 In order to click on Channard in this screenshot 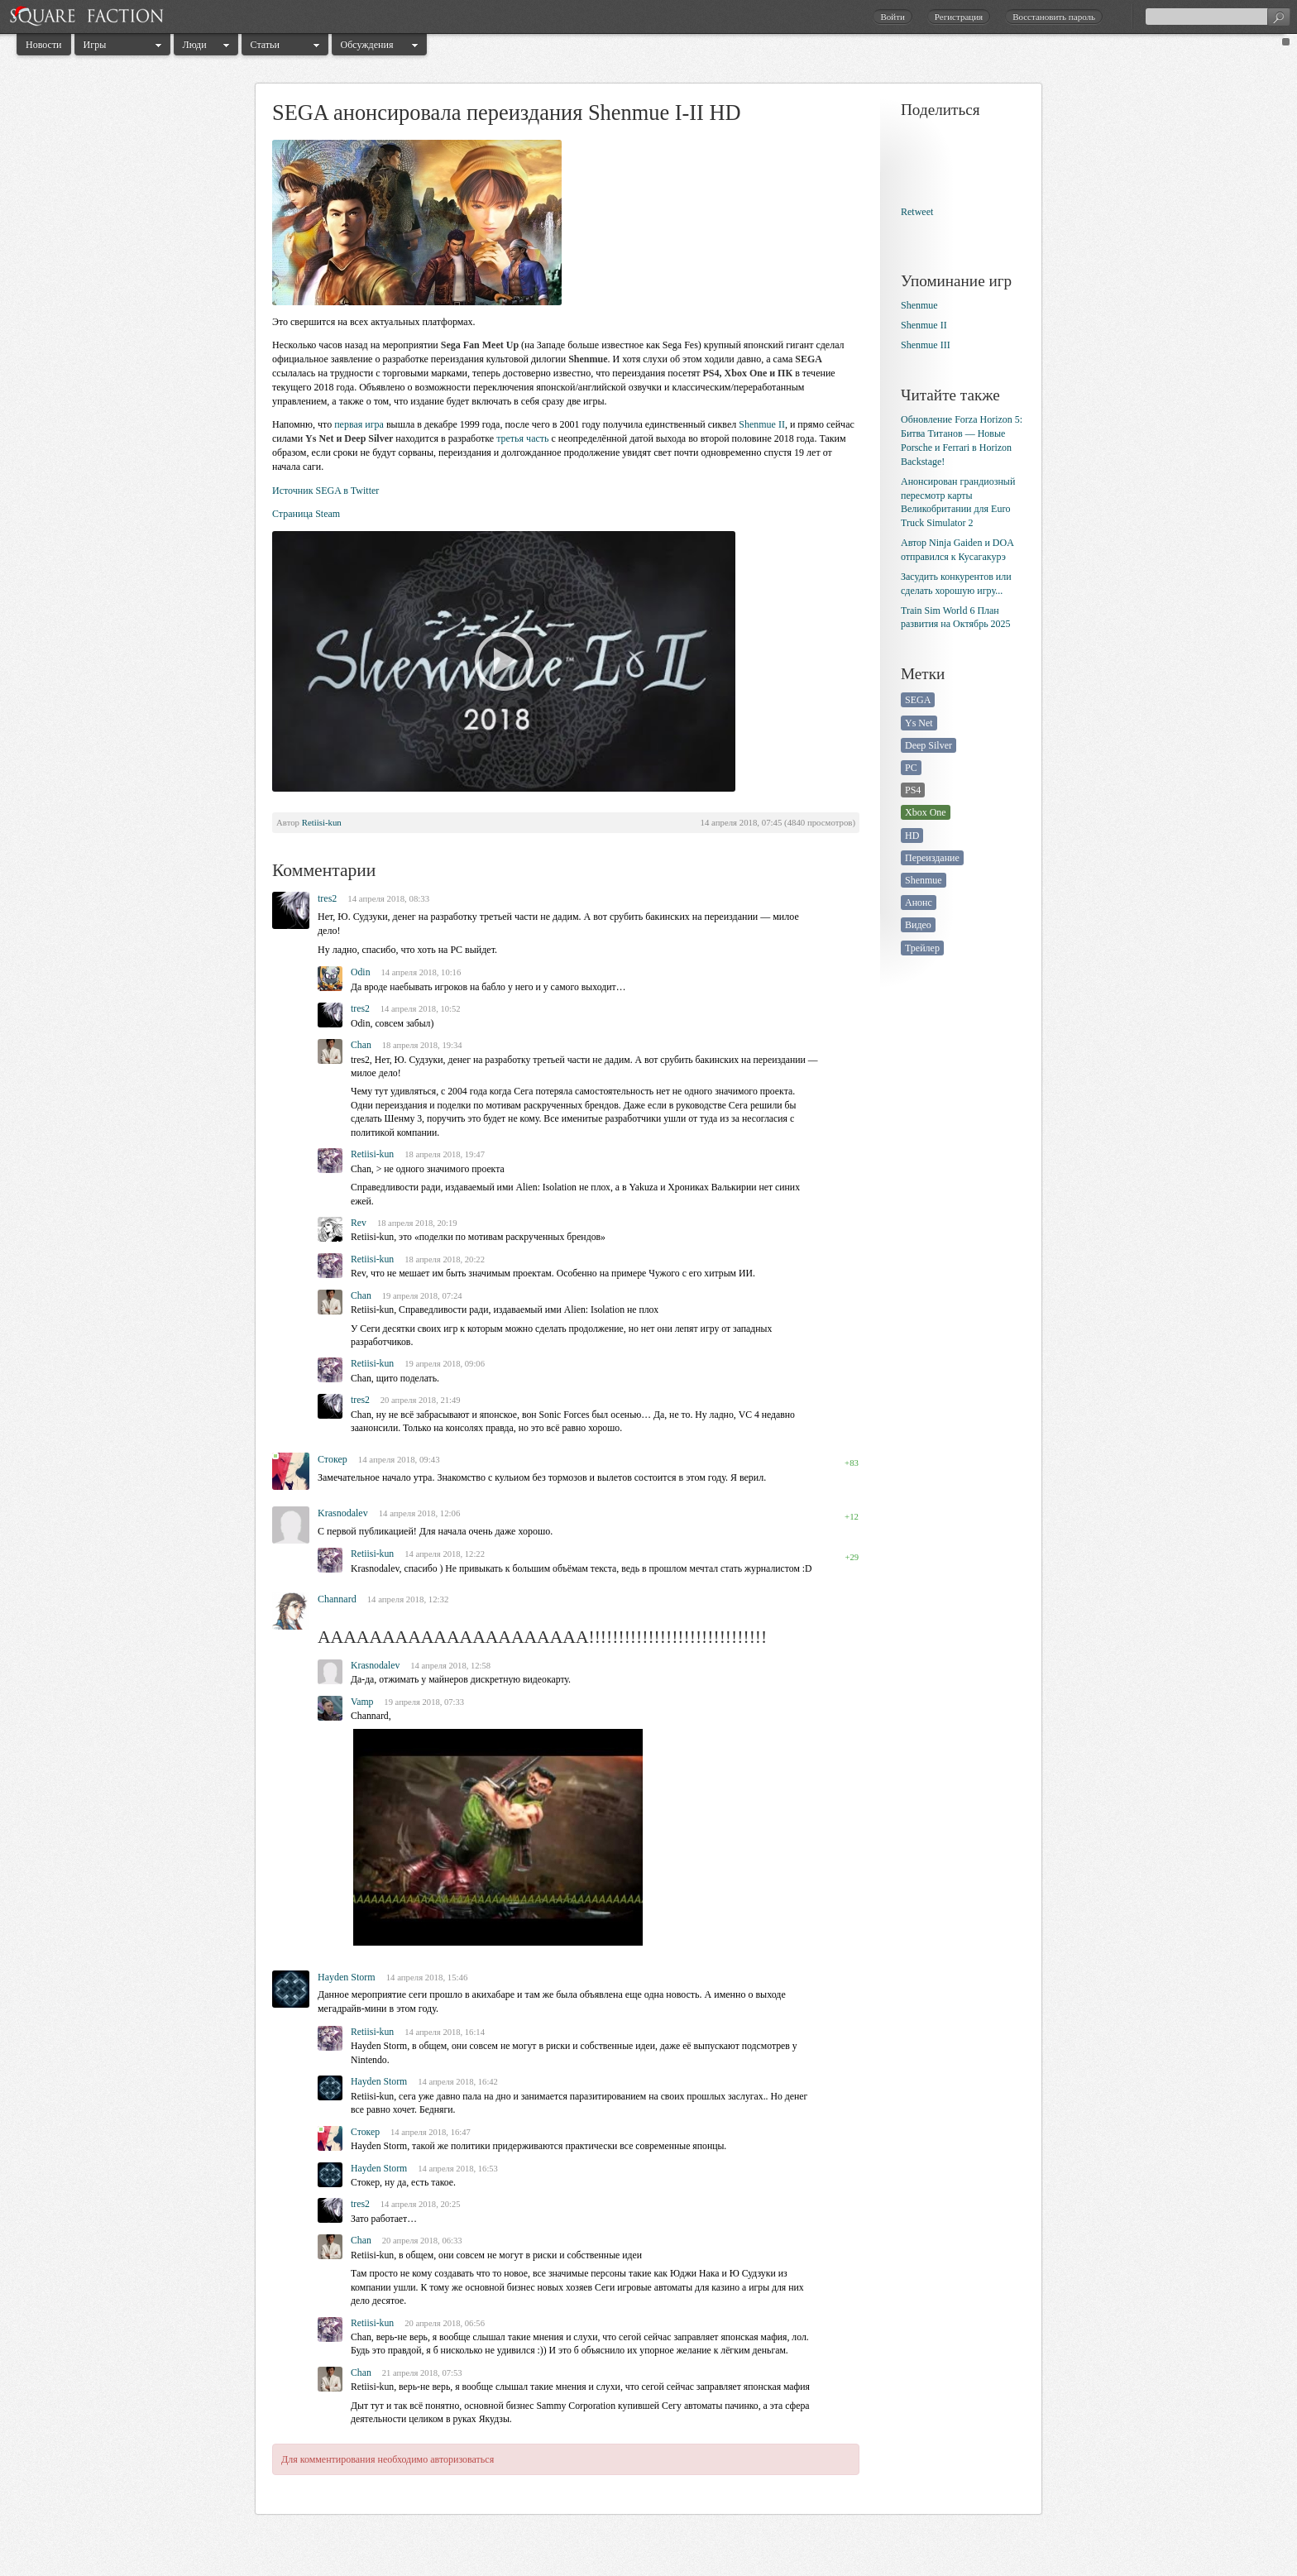, I will do `click(337, 1599)`.